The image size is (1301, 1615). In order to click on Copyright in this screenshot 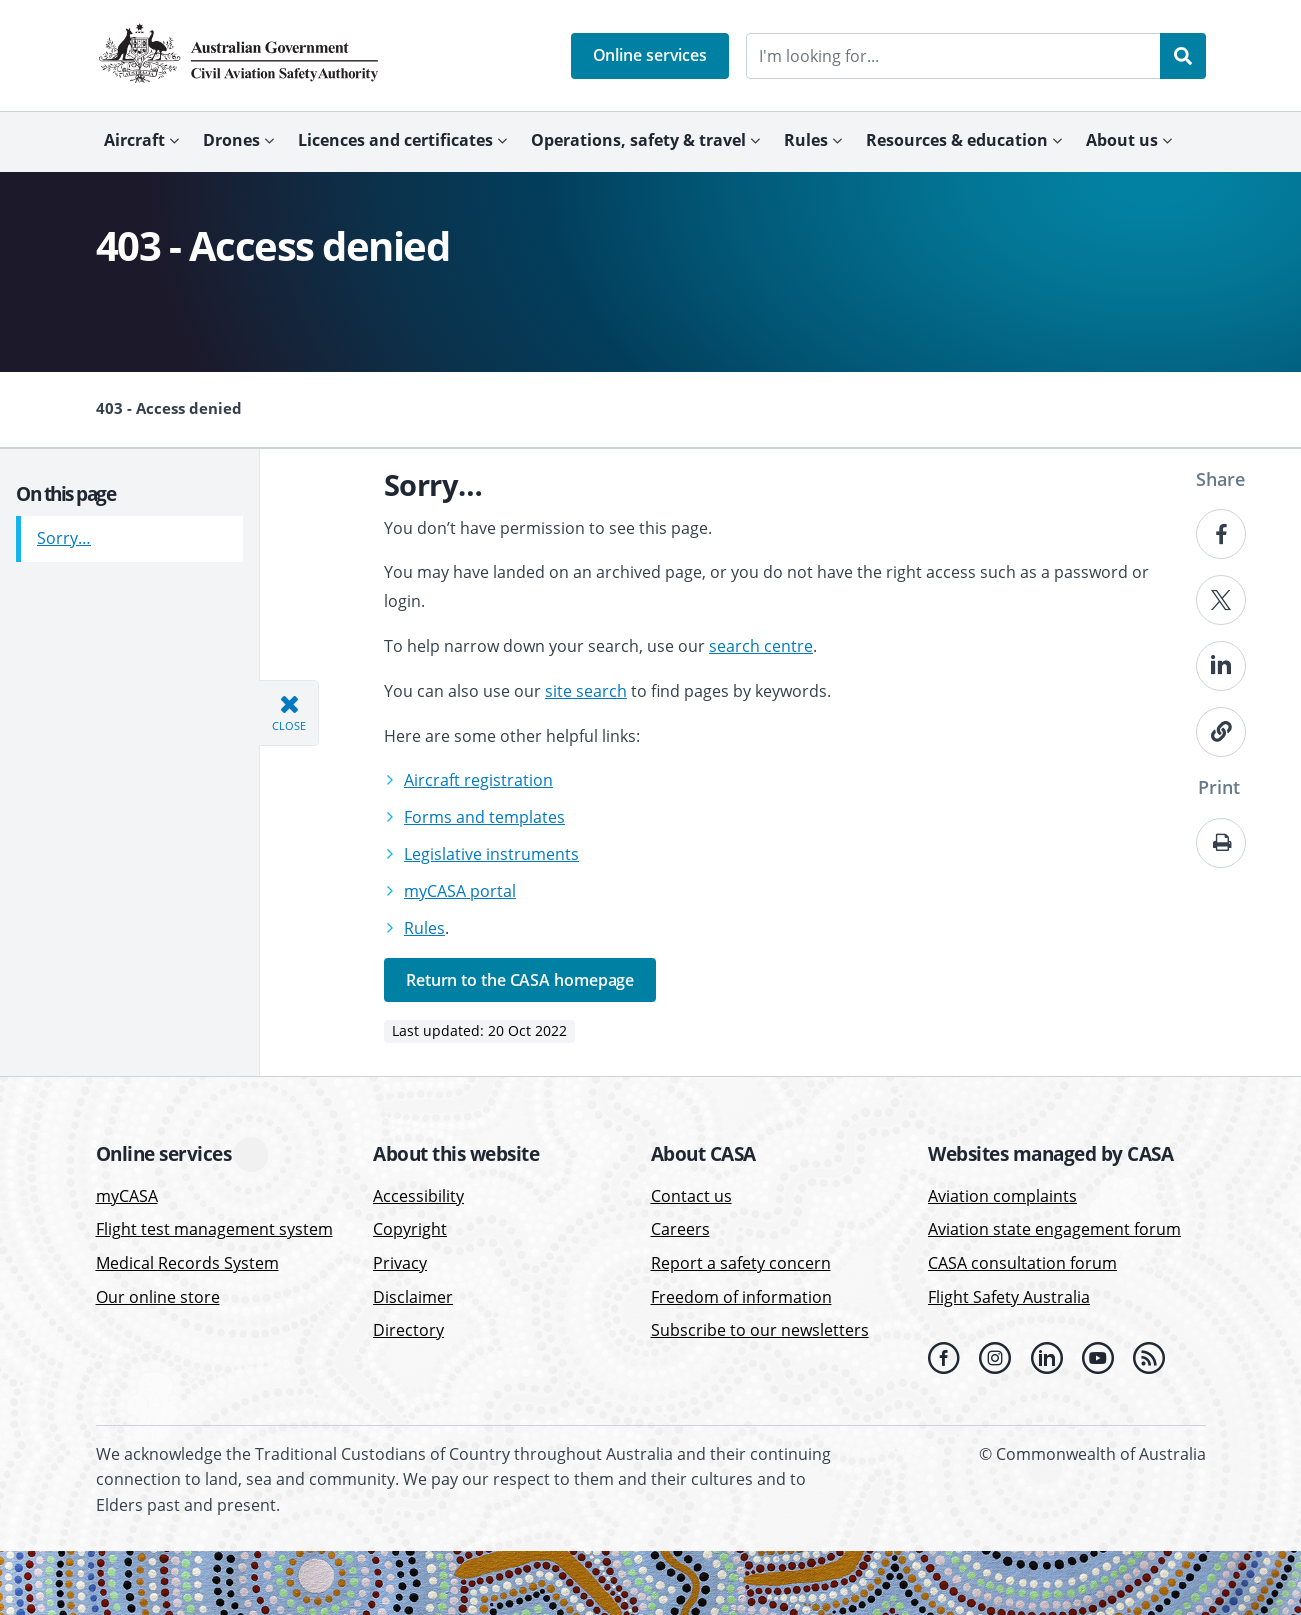, I will do `click(410, 1229)`.